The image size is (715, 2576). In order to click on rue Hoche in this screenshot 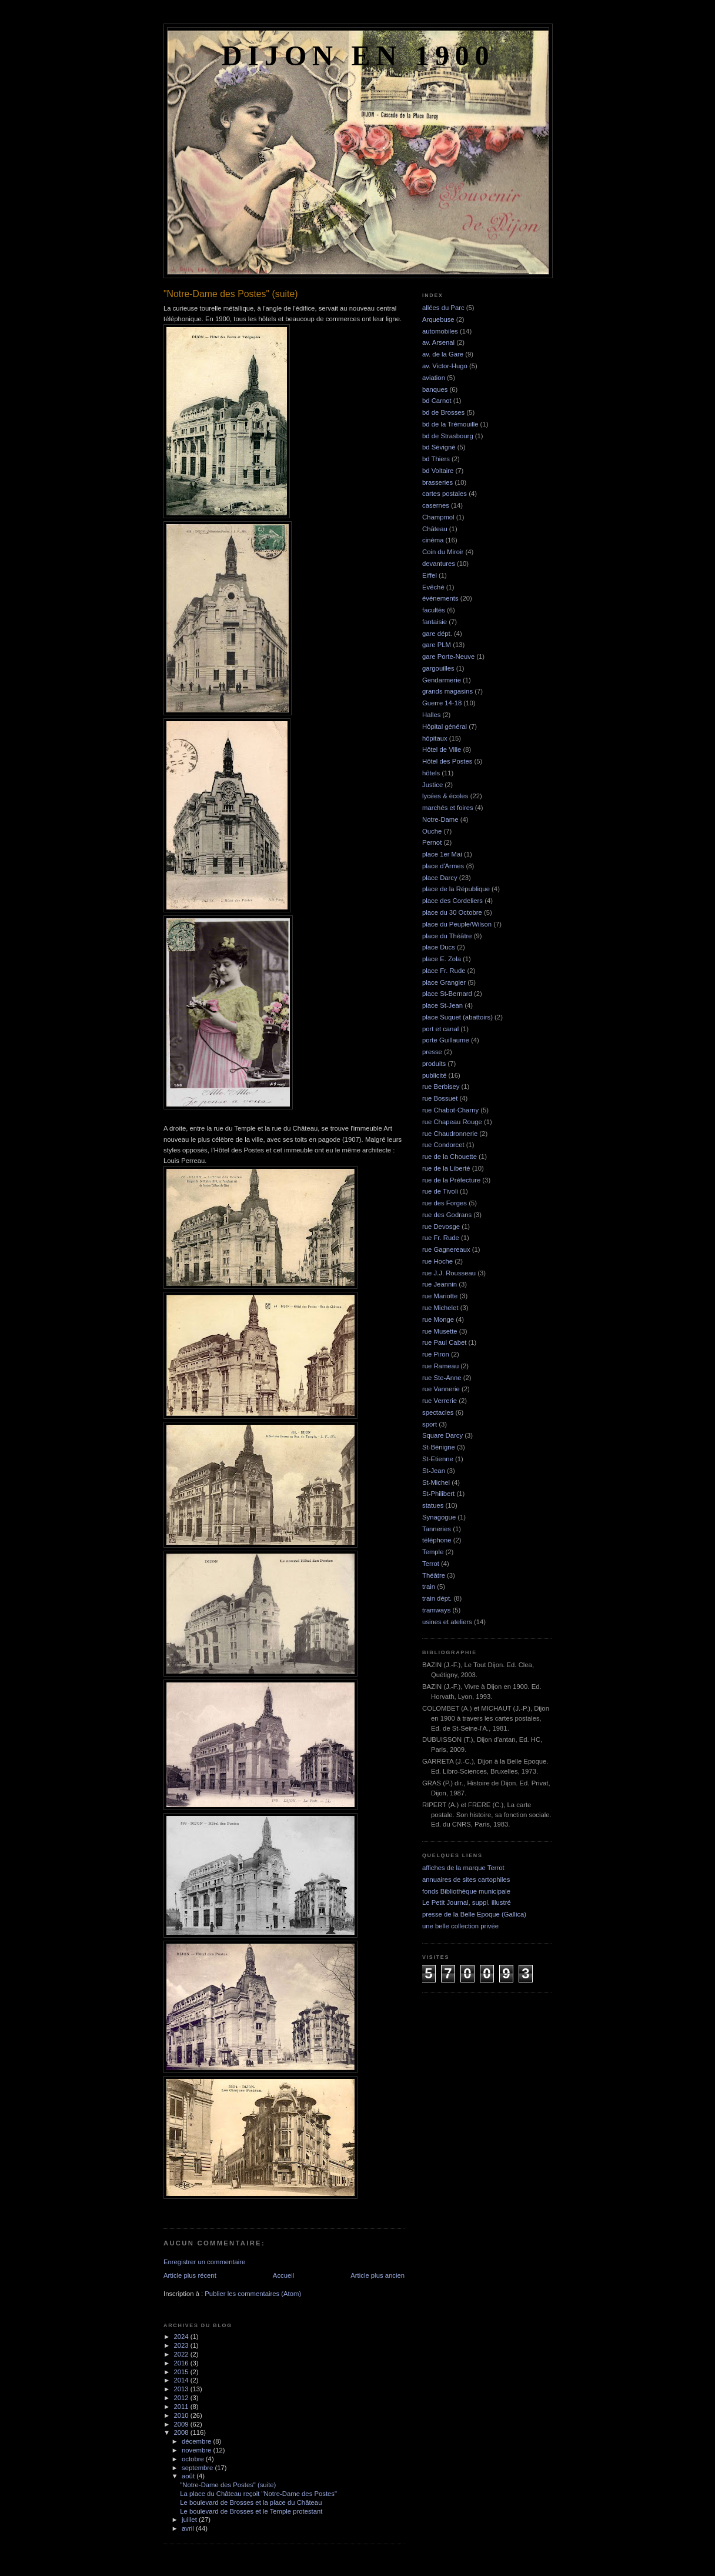, I will do `click(437, 1261)`.